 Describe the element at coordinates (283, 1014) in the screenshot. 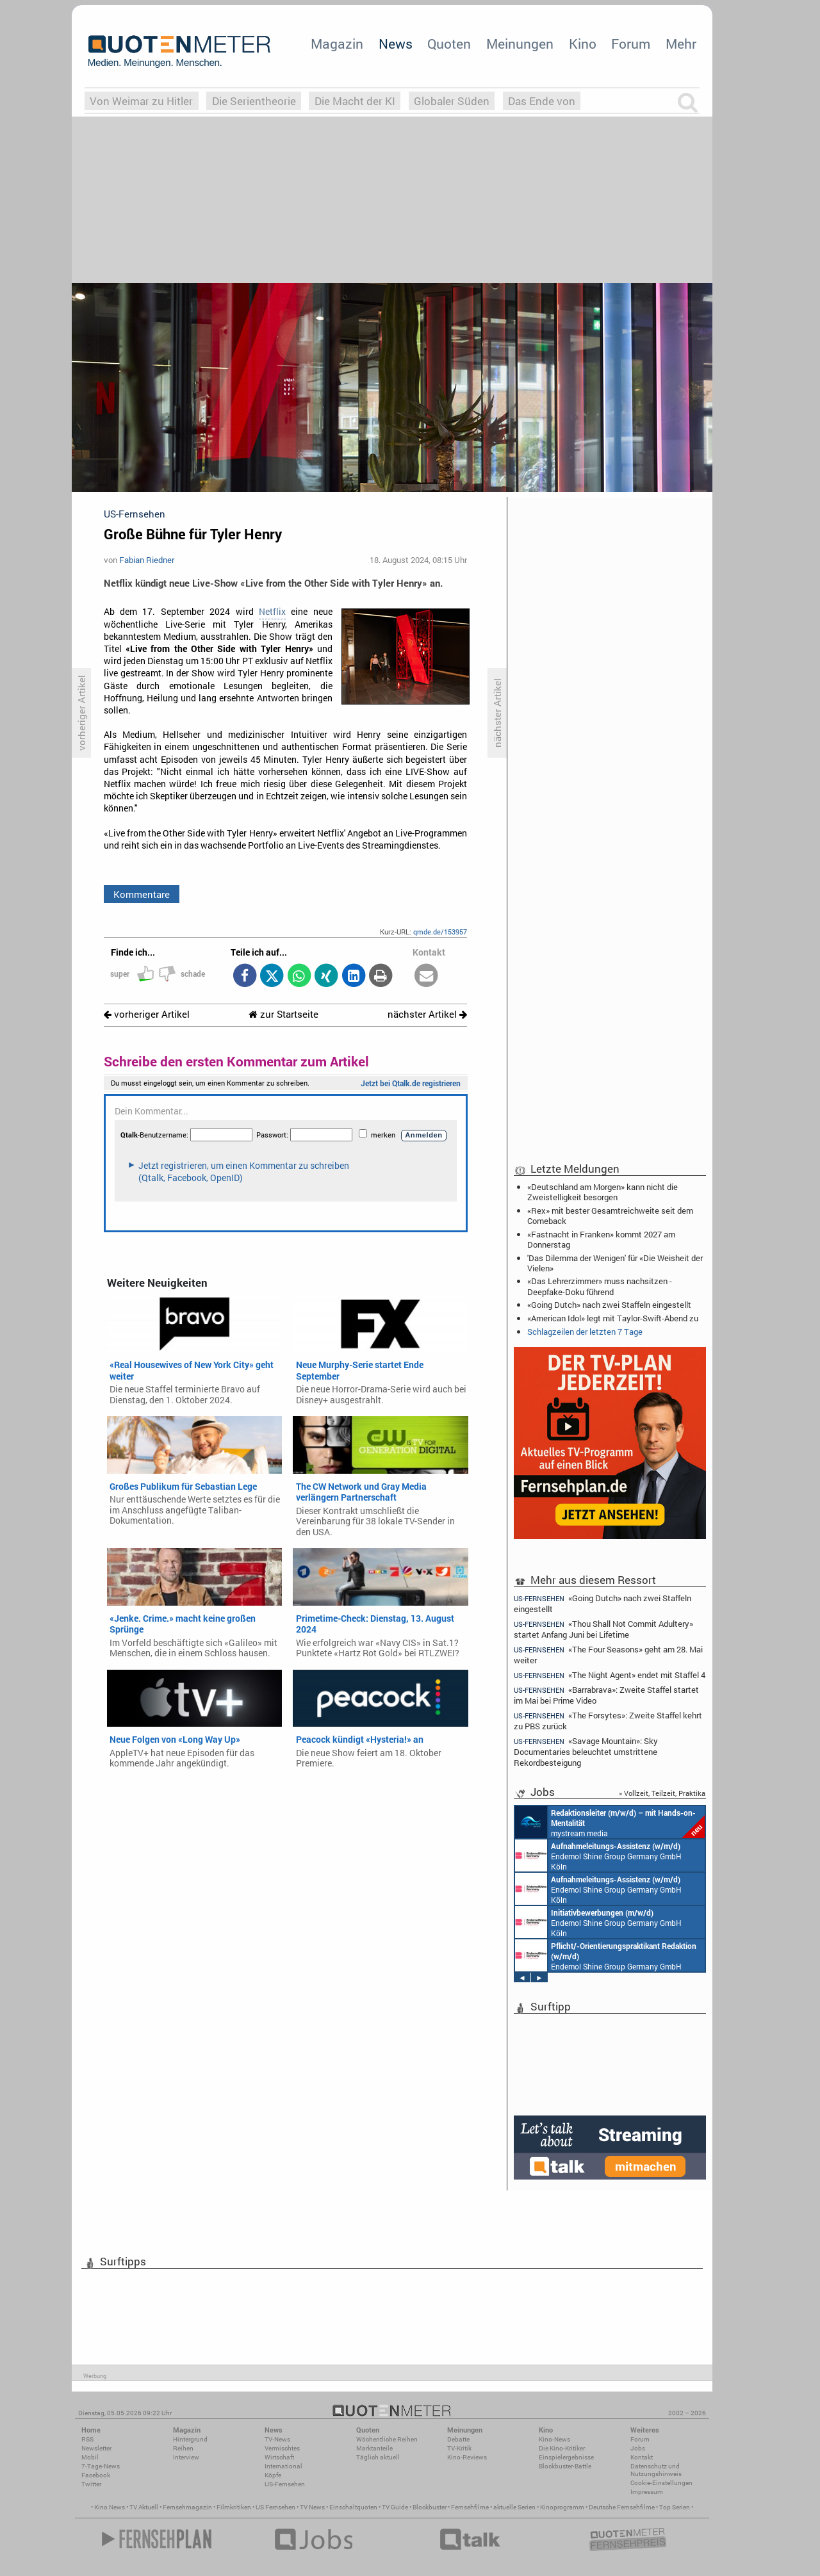

I see `zur Startseite` at that location.